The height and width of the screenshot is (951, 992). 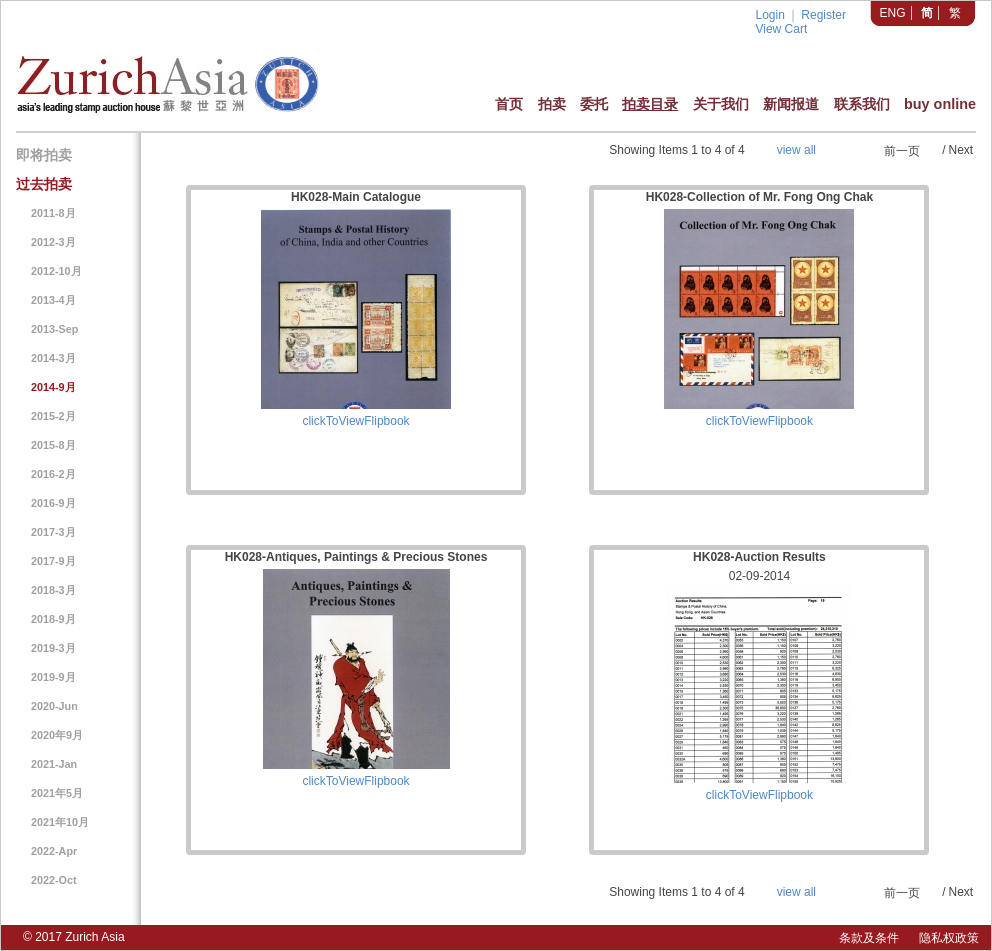 I want to click on 2019-9月, so click(x=53, y=677).